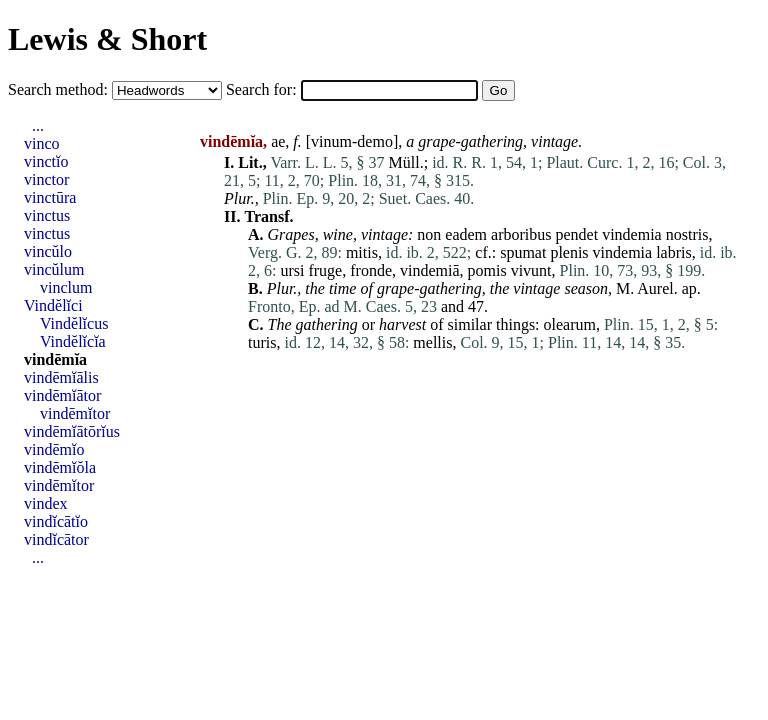  What do you see at coordinates (60, 467) in the screenshot?
I see `vindēmĭŏla` at bounding box center [60, 467].